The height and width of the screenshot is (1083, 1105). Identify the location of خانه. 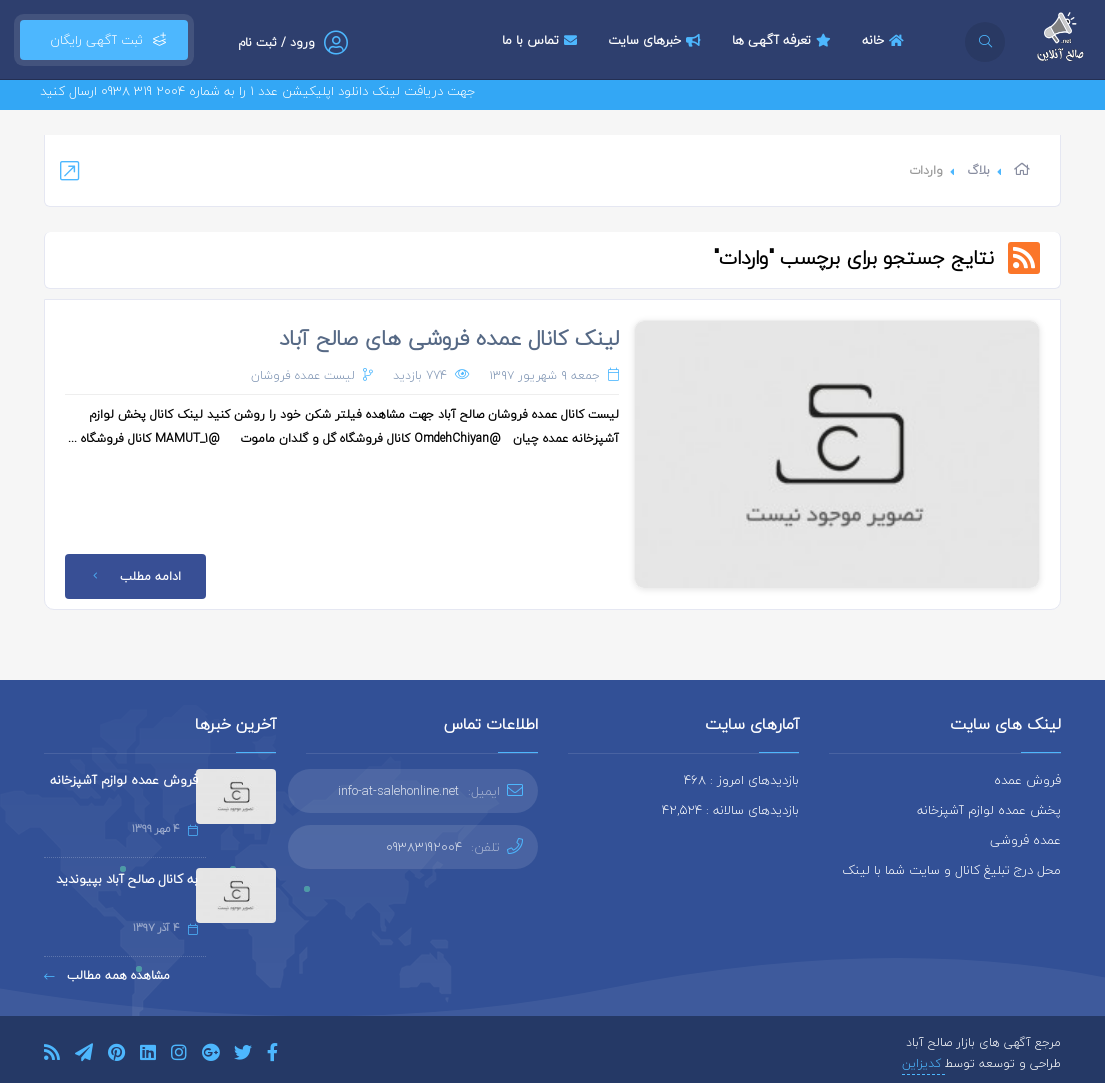
(885, 40).